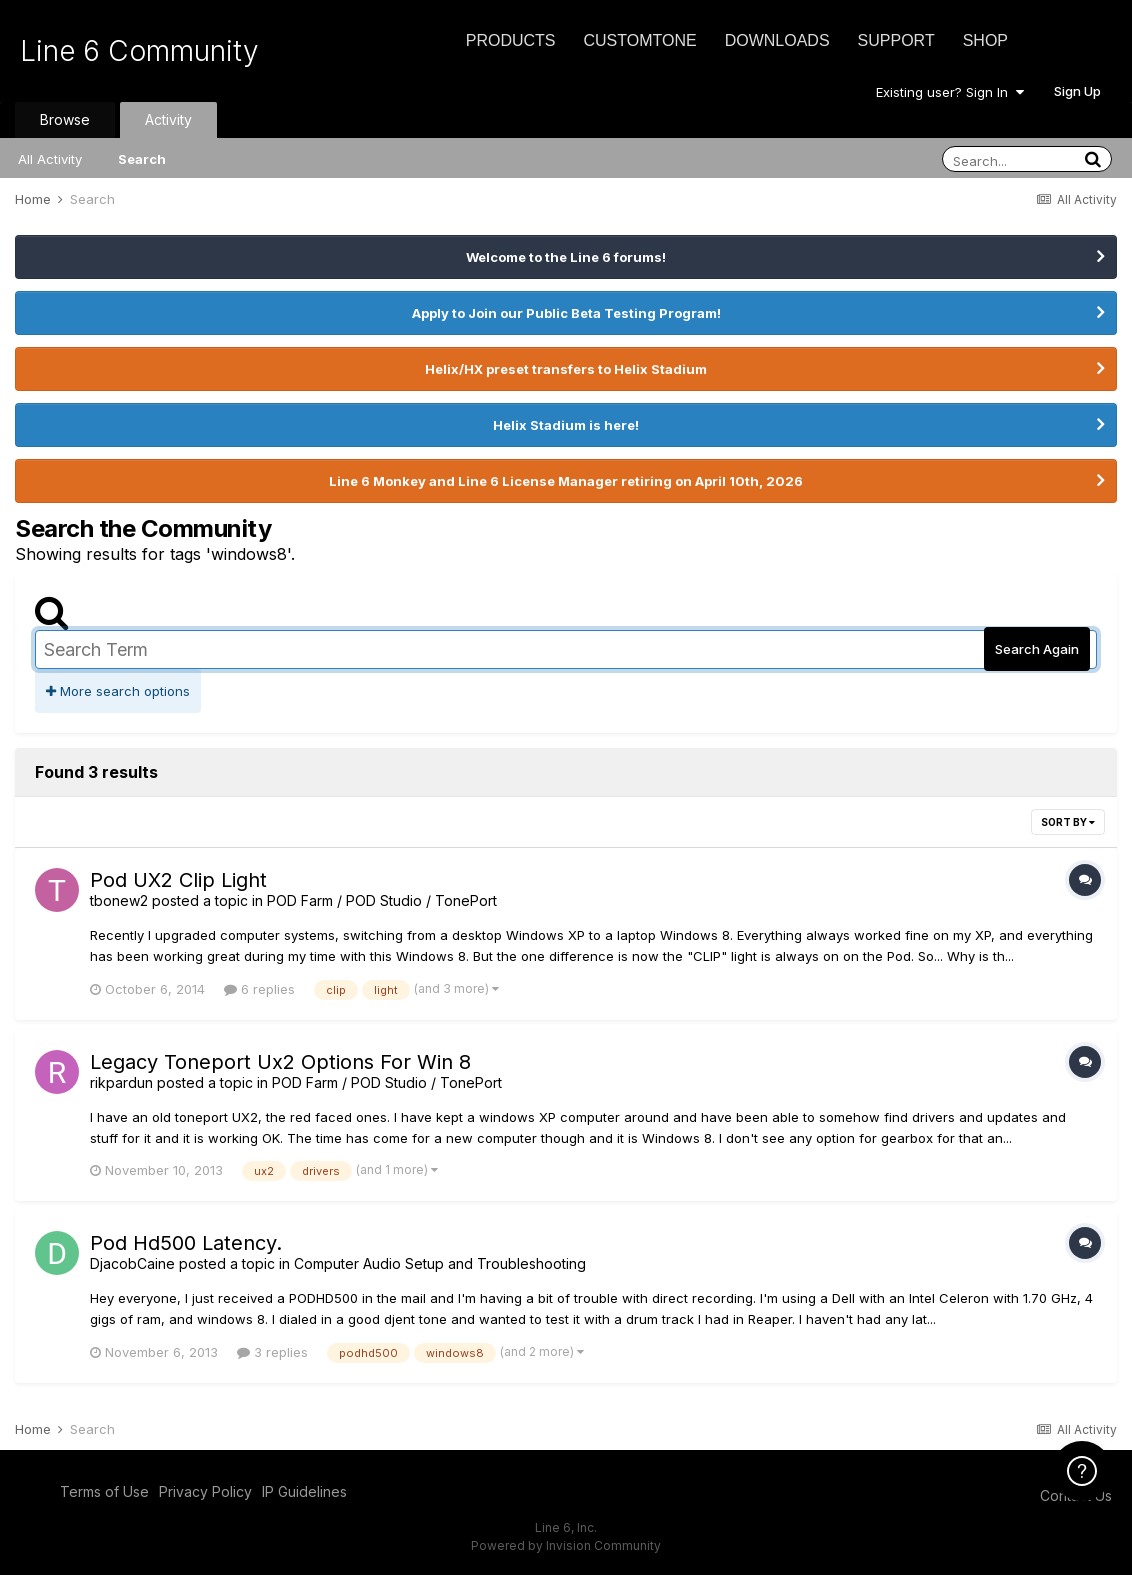  I want to click on Privacy Policy [Privacy Policy - opens in new window], so click(205, 1491).